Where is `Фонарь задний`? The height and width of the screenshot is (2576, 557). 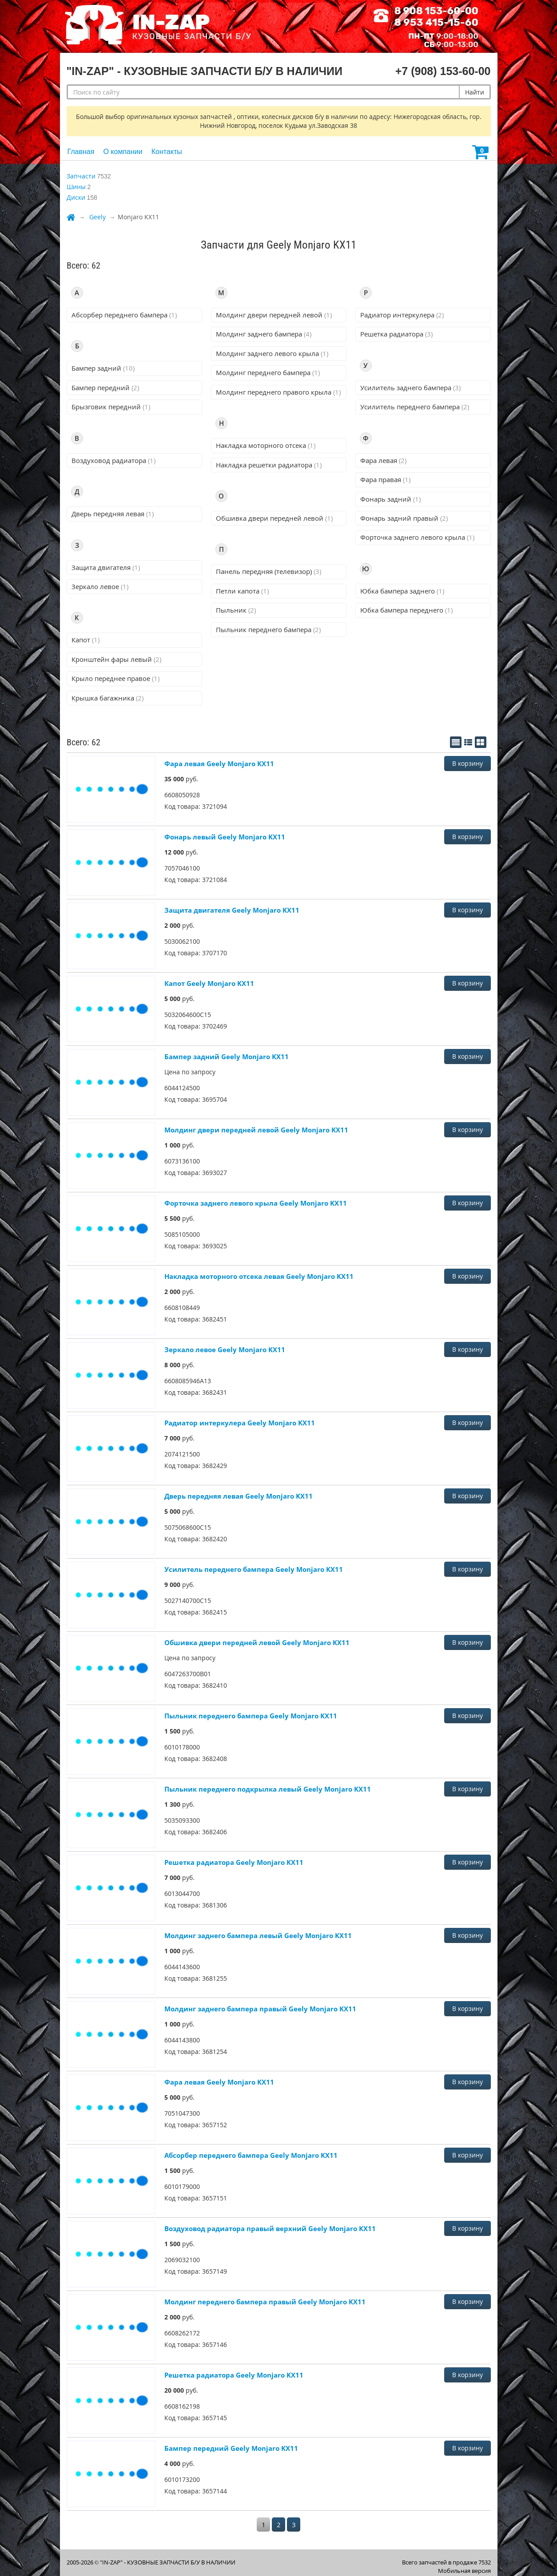 Фонарь задний is located at coordinates (390, 499).